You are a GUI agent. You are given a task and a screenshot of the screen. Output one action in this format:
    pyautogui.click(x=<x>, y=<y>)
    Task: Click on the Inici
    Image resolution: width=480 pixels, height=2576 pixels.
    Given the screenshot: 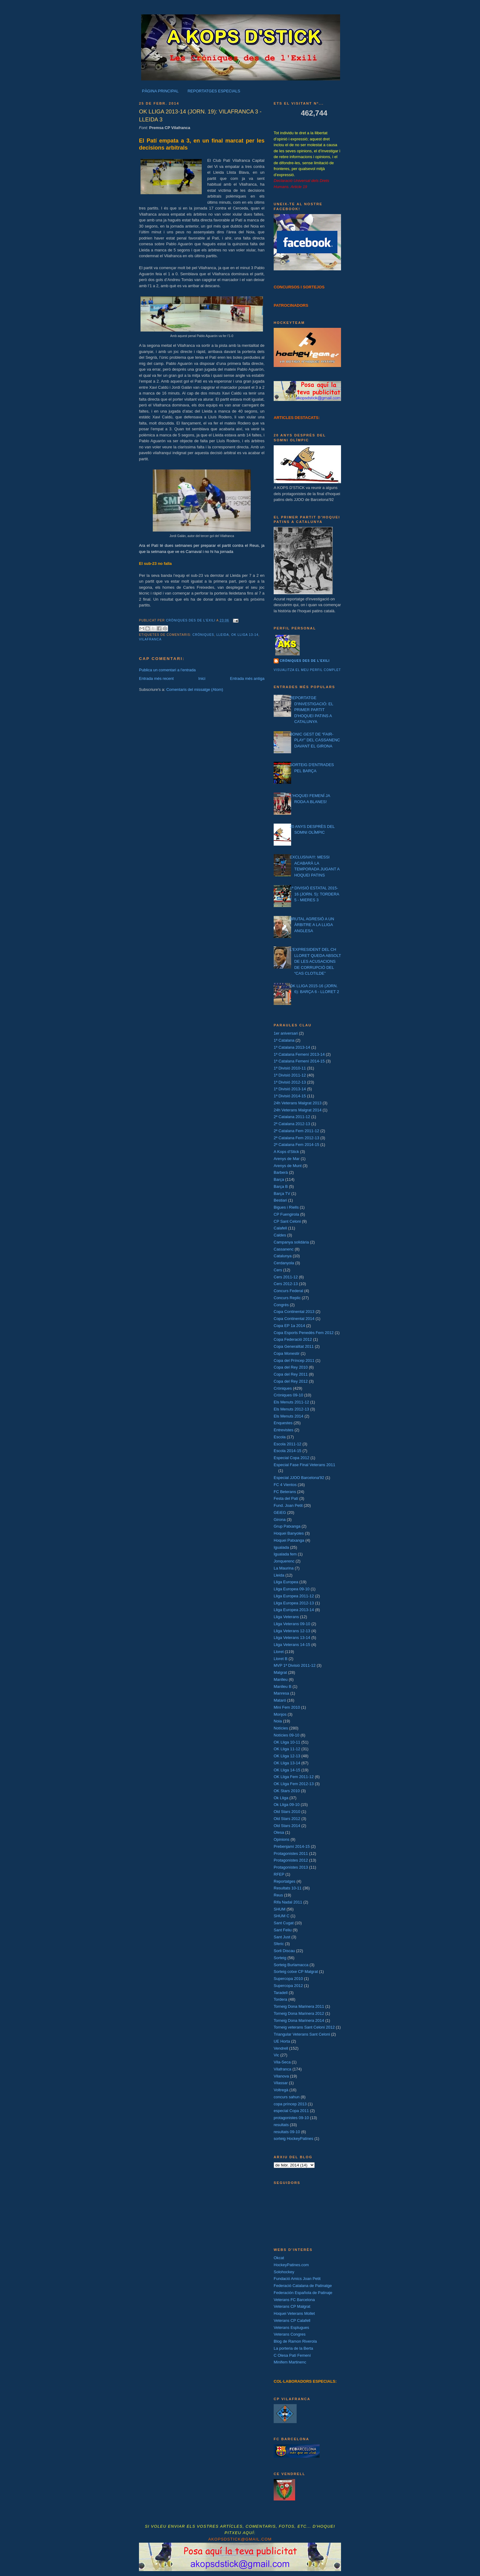 What is the action you would take?
    pyautogui.click(x=201, y=678)
    